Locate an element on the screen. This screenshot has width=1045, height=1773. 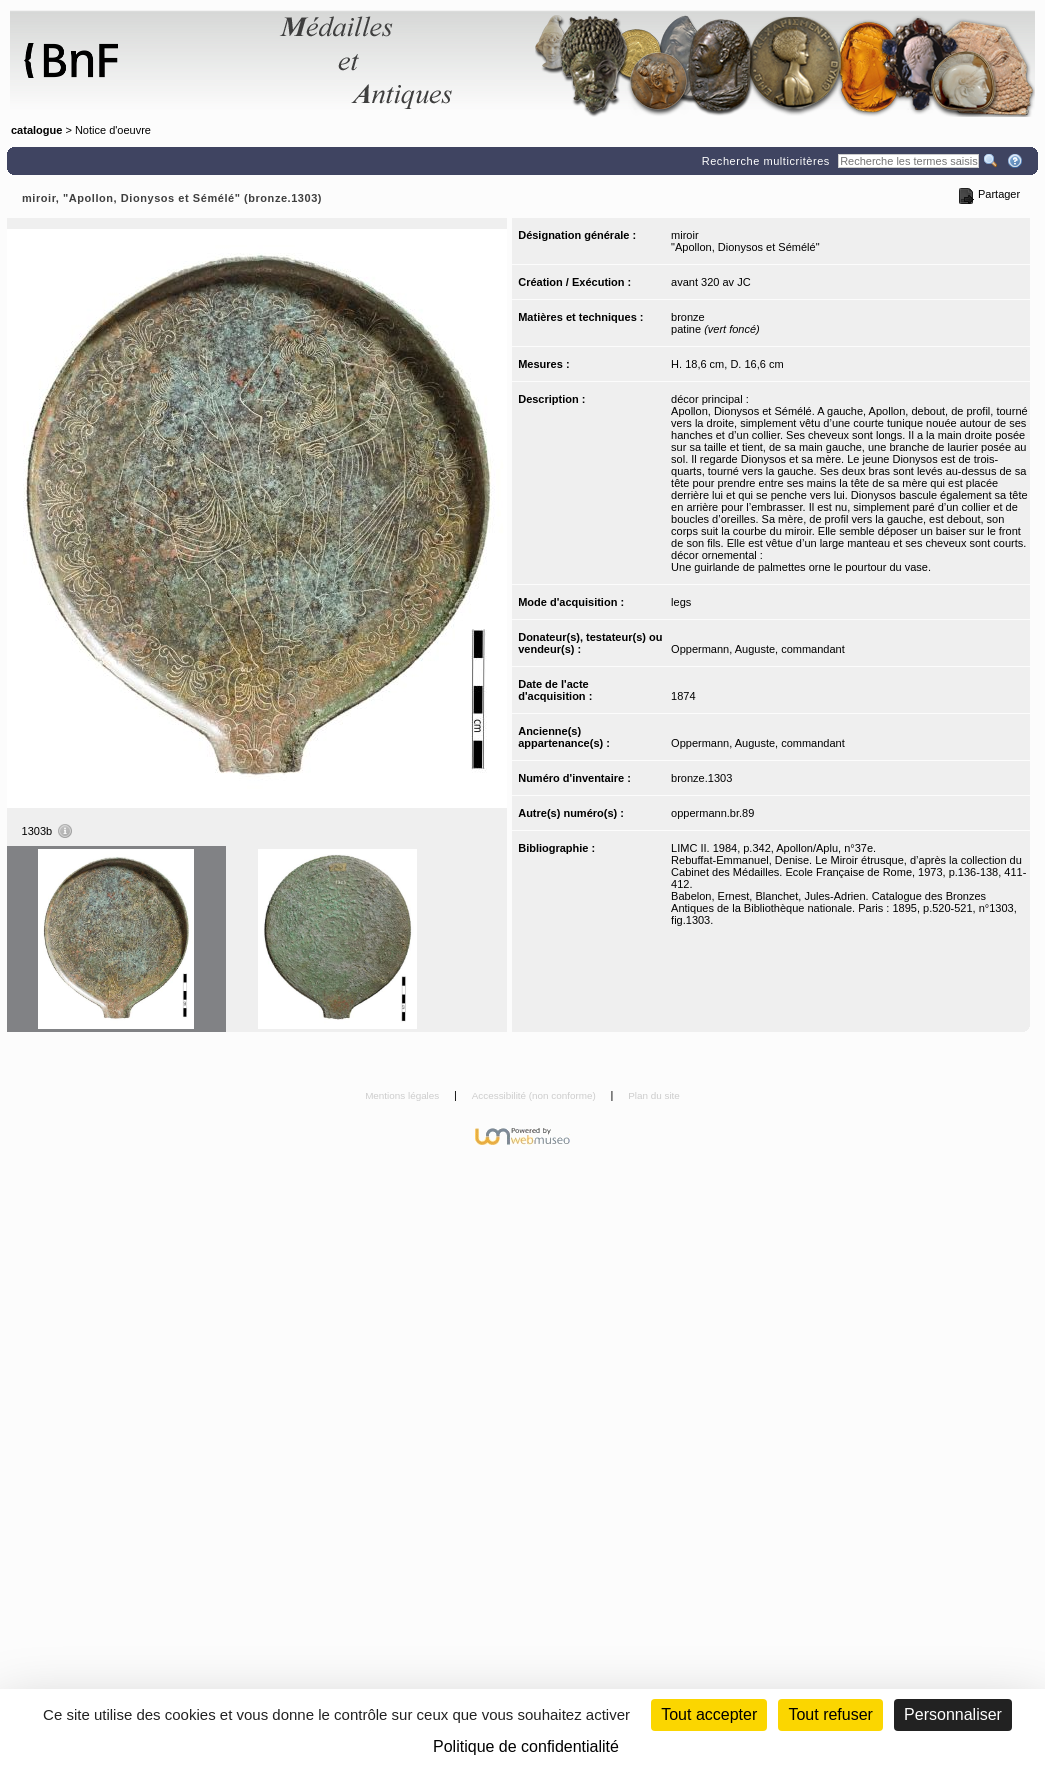
Tout refuser [Cookies : Tout refuser (Recharger la page)] is located at coordinates (830, 1714).